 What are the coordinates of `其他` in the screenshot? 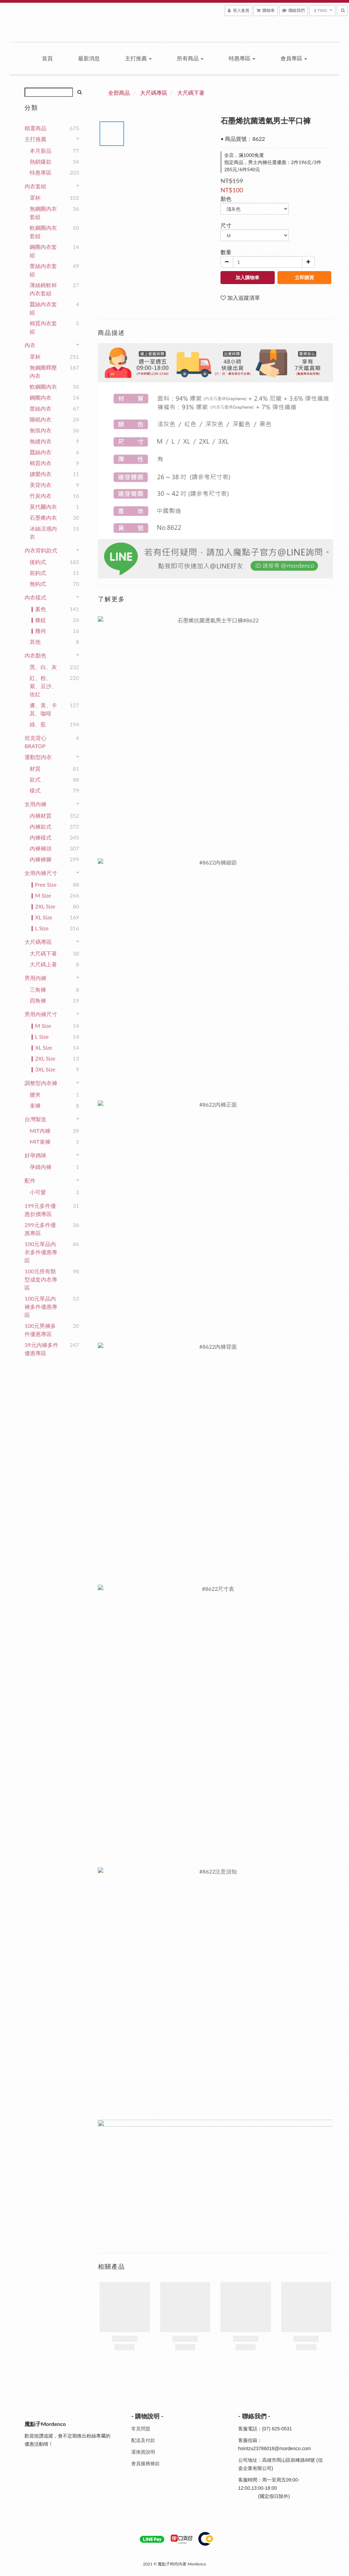 It's located at (35, 641).